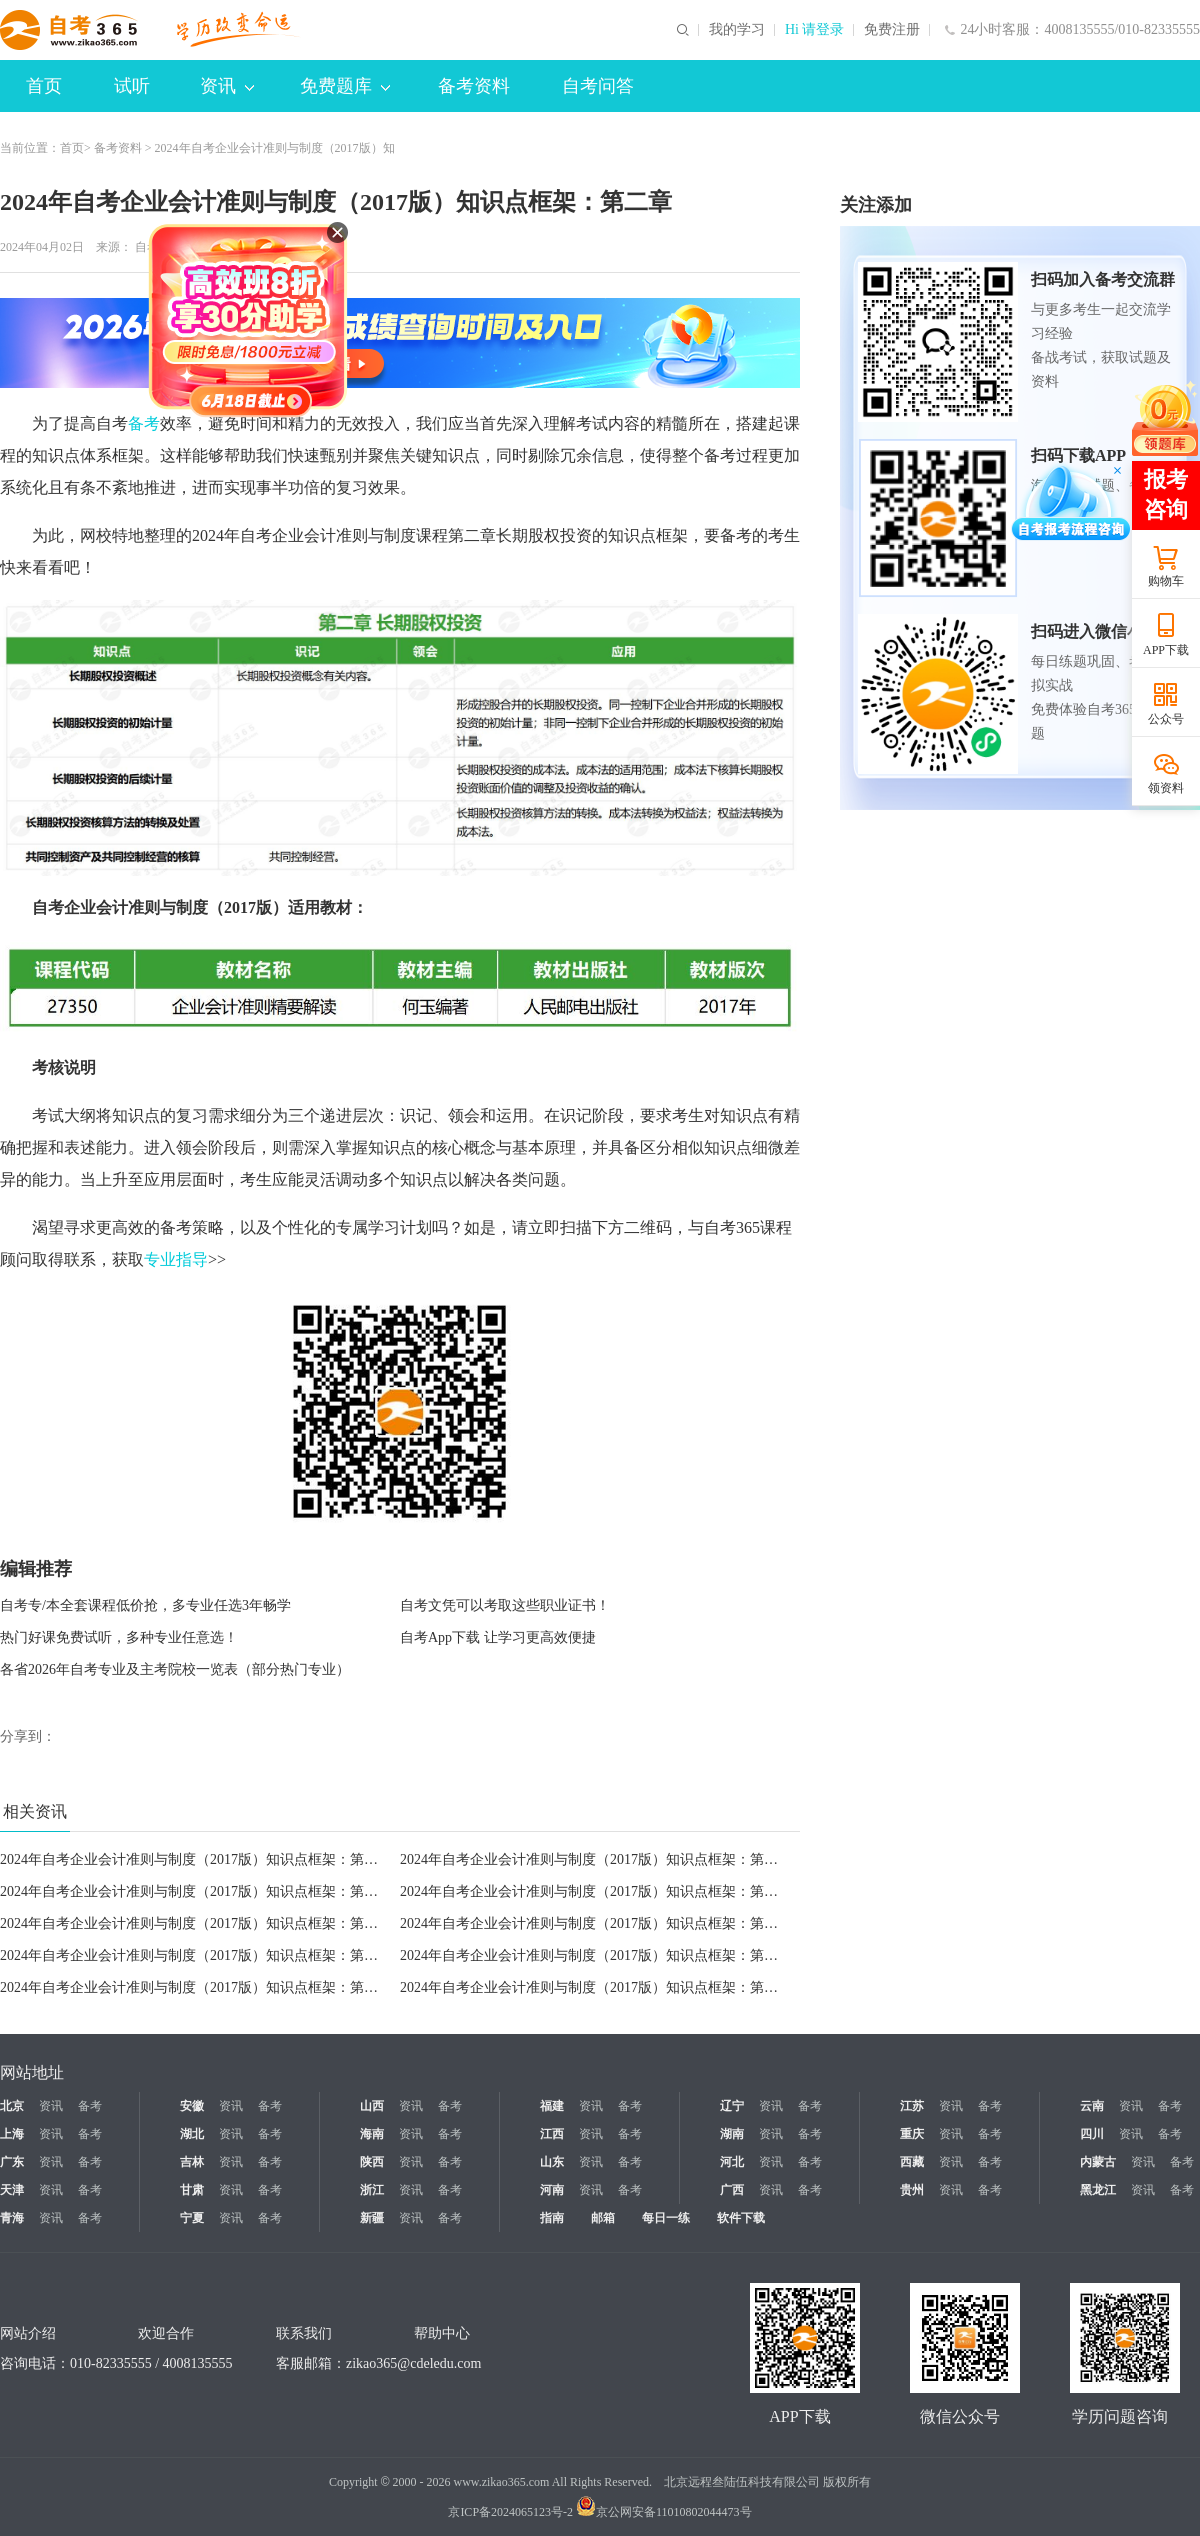 This screenshot has height=2536, width=1200. Describe the element at coordinates (28, 2333) in the screenshot. I see `网站介绍` at that location.